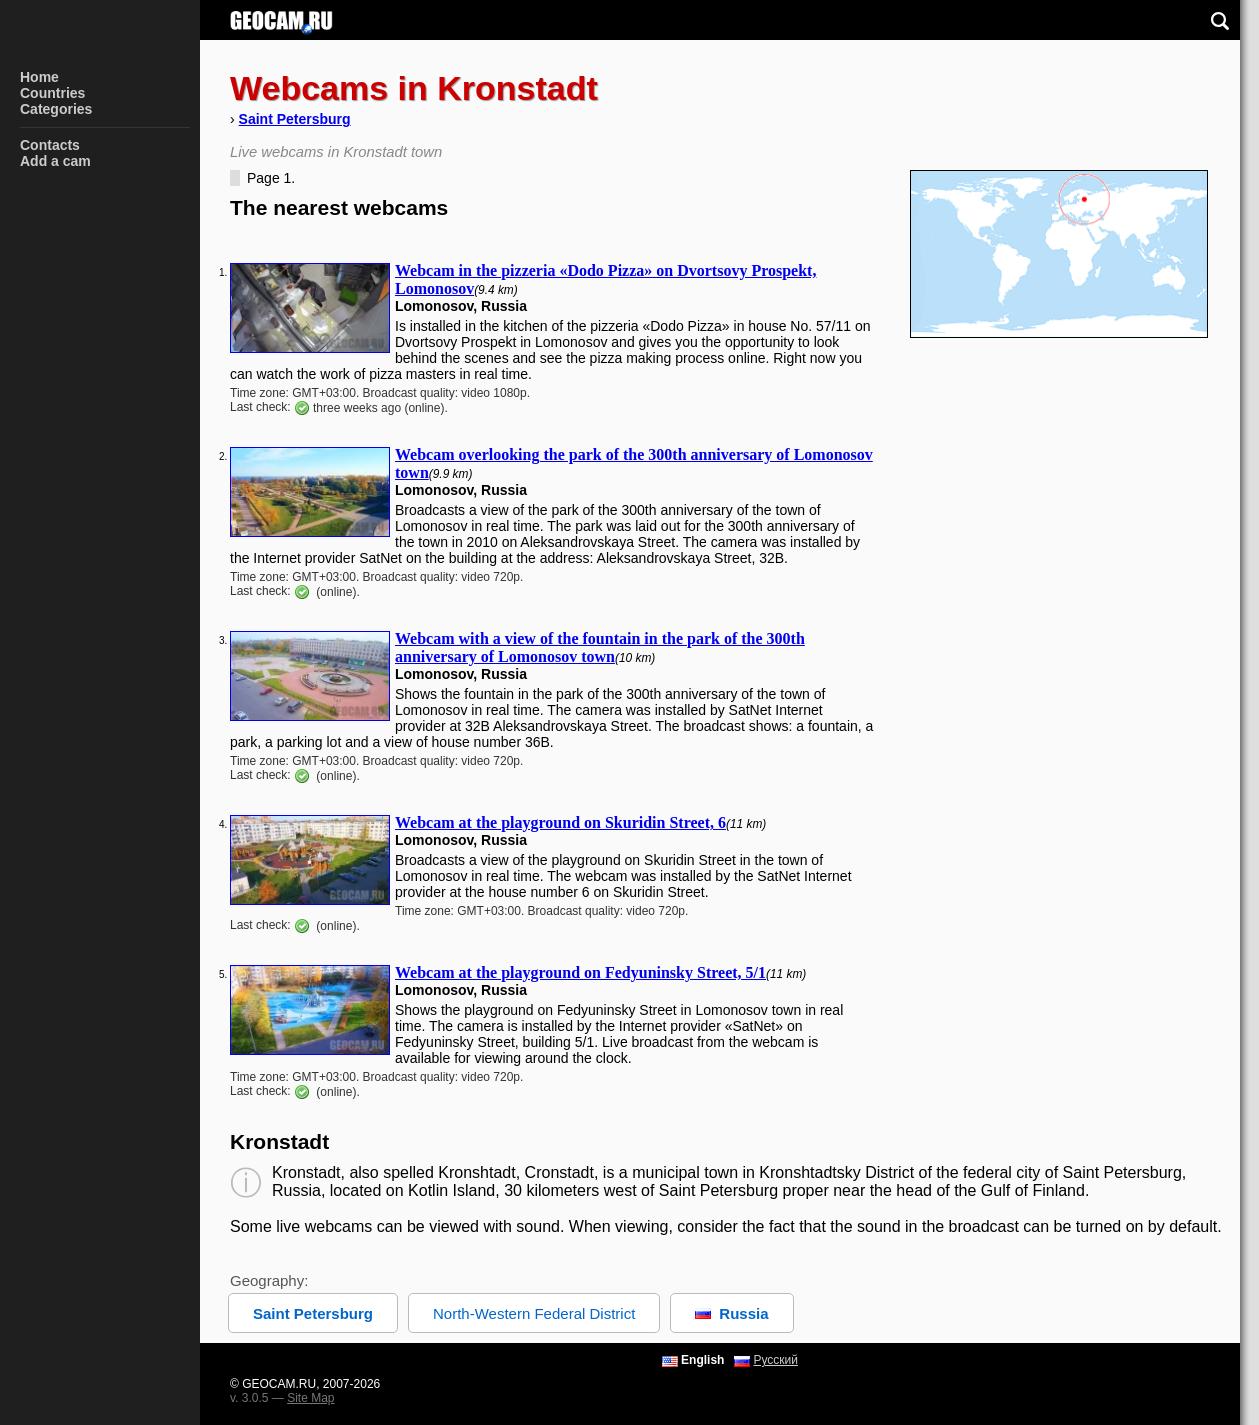  Describe the element at coordinates (775, 1360) in the screenshot. I see `Русский` at that location.